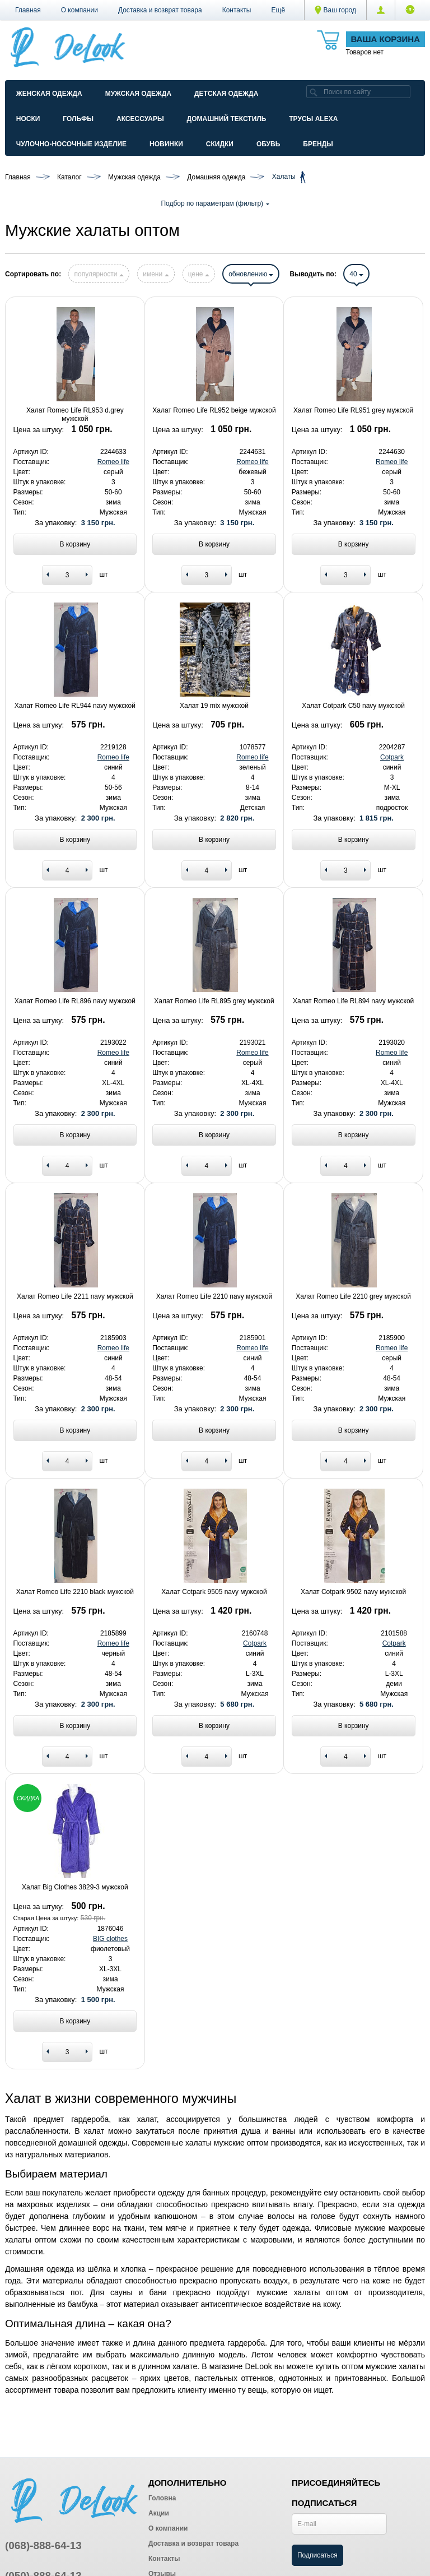 This screenshot has height=2576, width=430. I want to click on Подбор по параметрам (фильтр), so click(215, 203).